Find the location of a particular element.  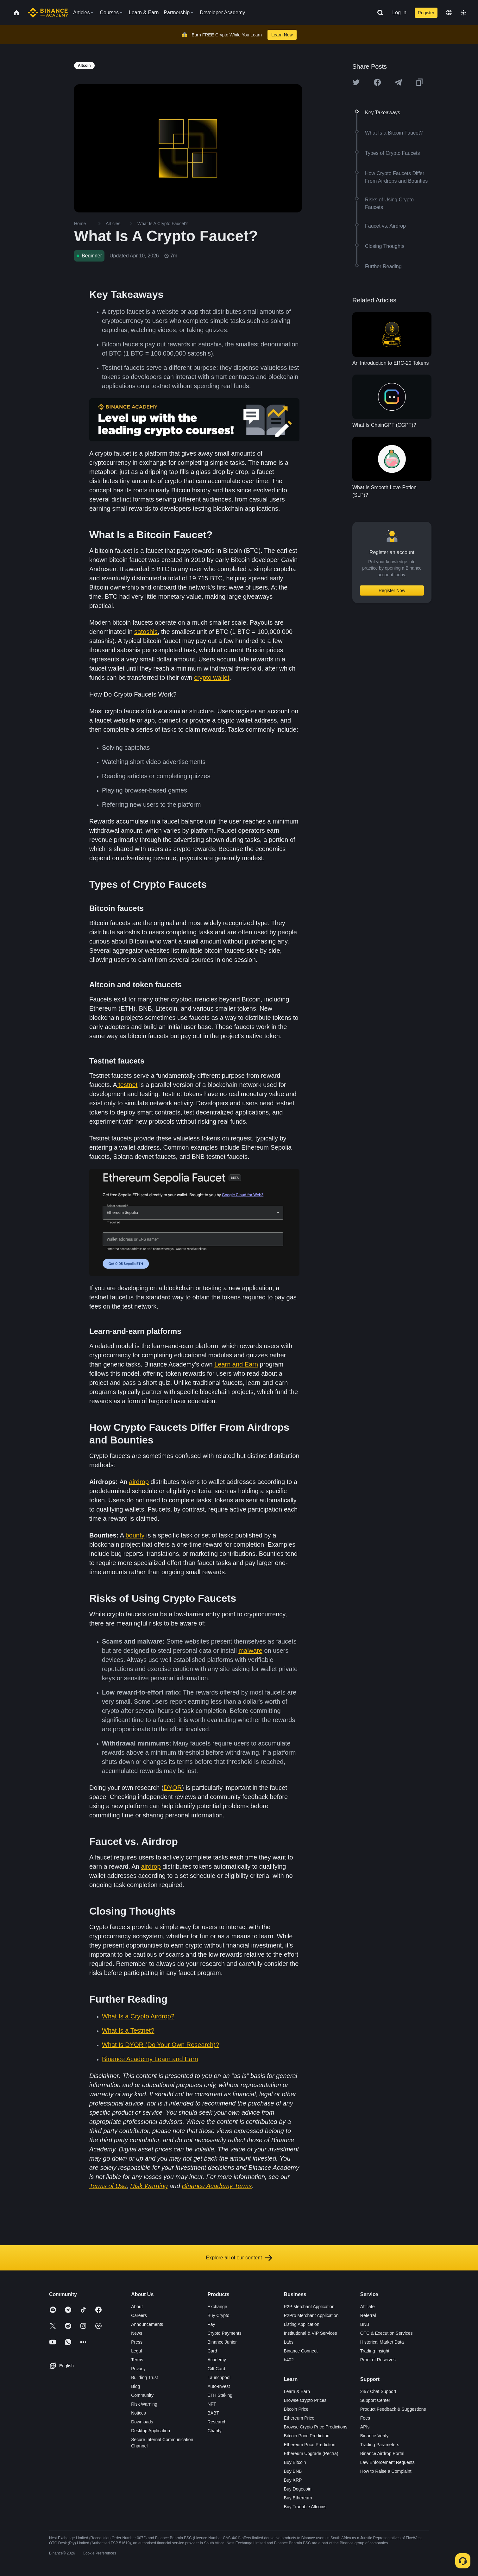

[Open search bar] is located at coordinates (378, 12).